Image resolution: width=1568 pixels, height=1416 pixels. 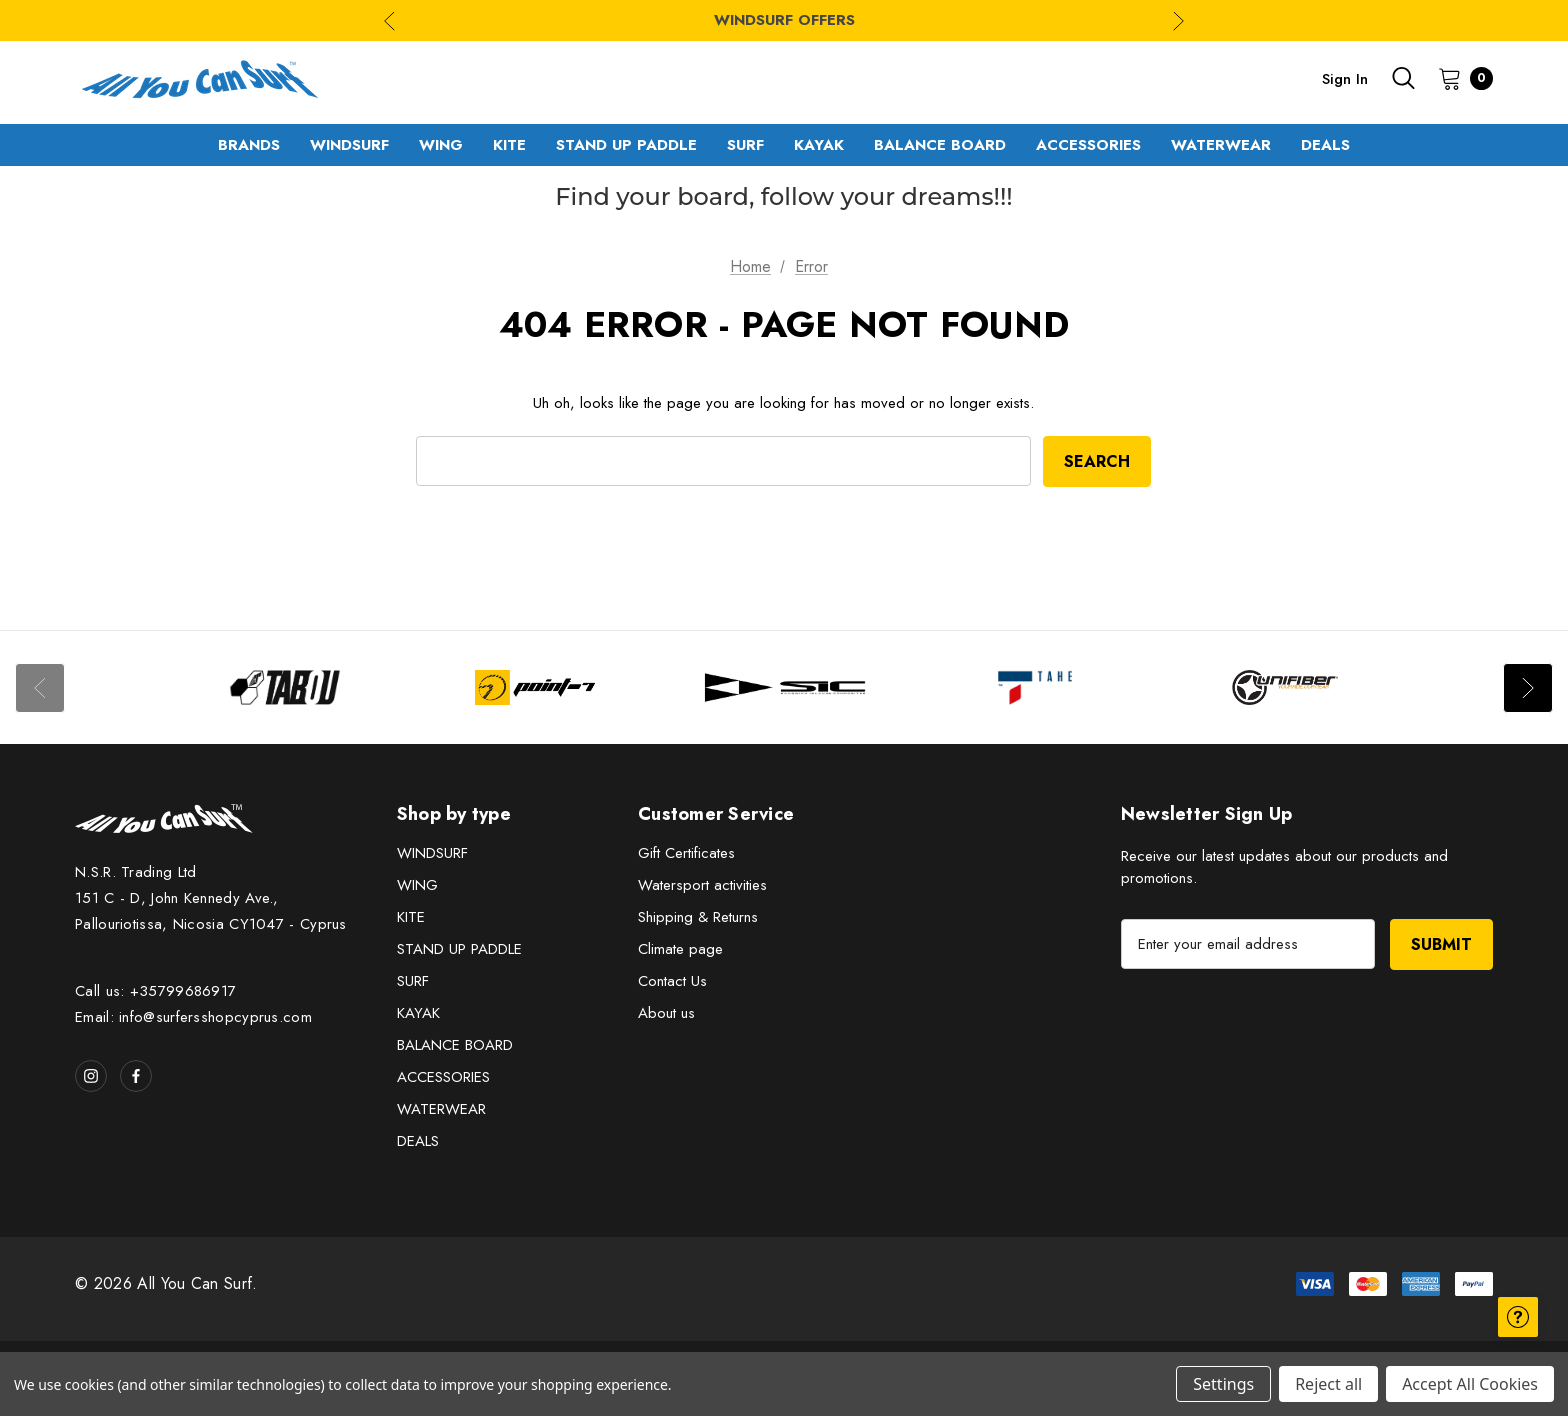 What do you see at coordinates (249, 145) in the screenshot?
I see `[Brands]` at bounding box center [249, 145].